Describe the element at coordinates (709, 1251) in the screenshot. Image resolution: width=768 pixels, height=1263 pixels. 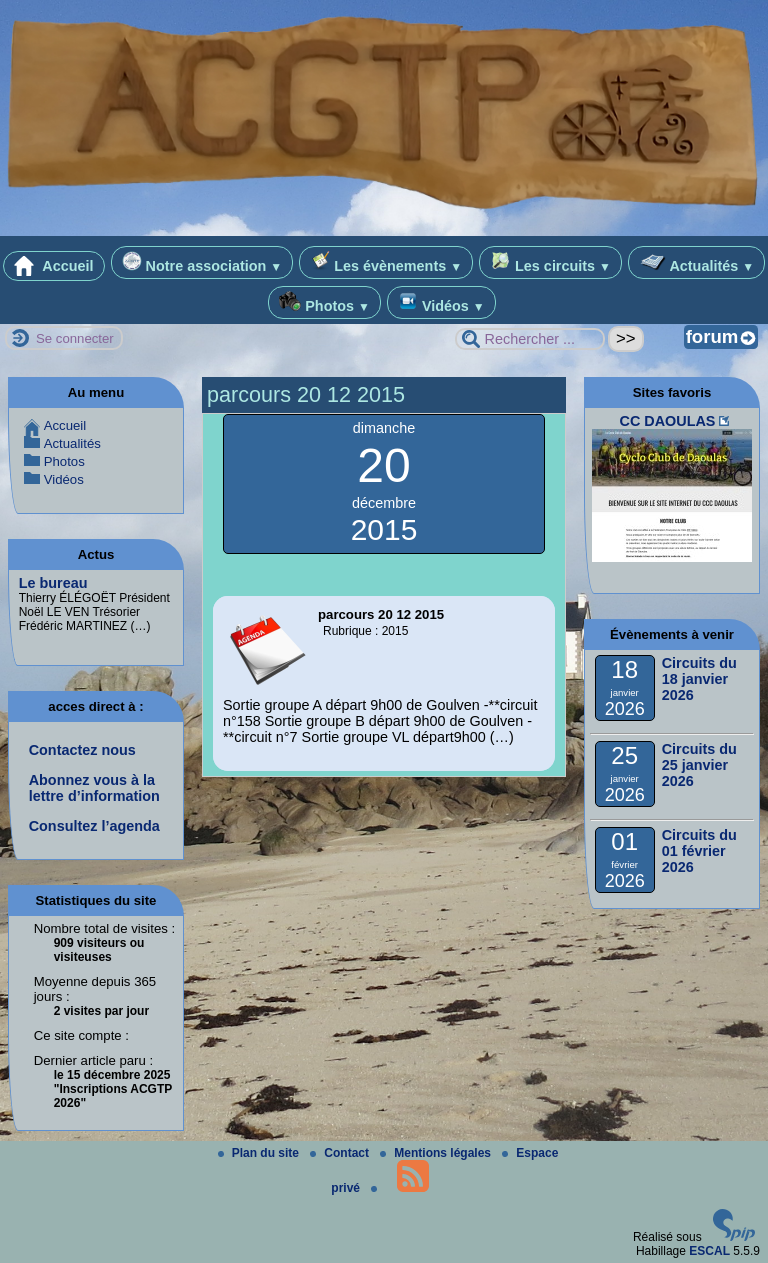
I see `ESCAL` at that location.